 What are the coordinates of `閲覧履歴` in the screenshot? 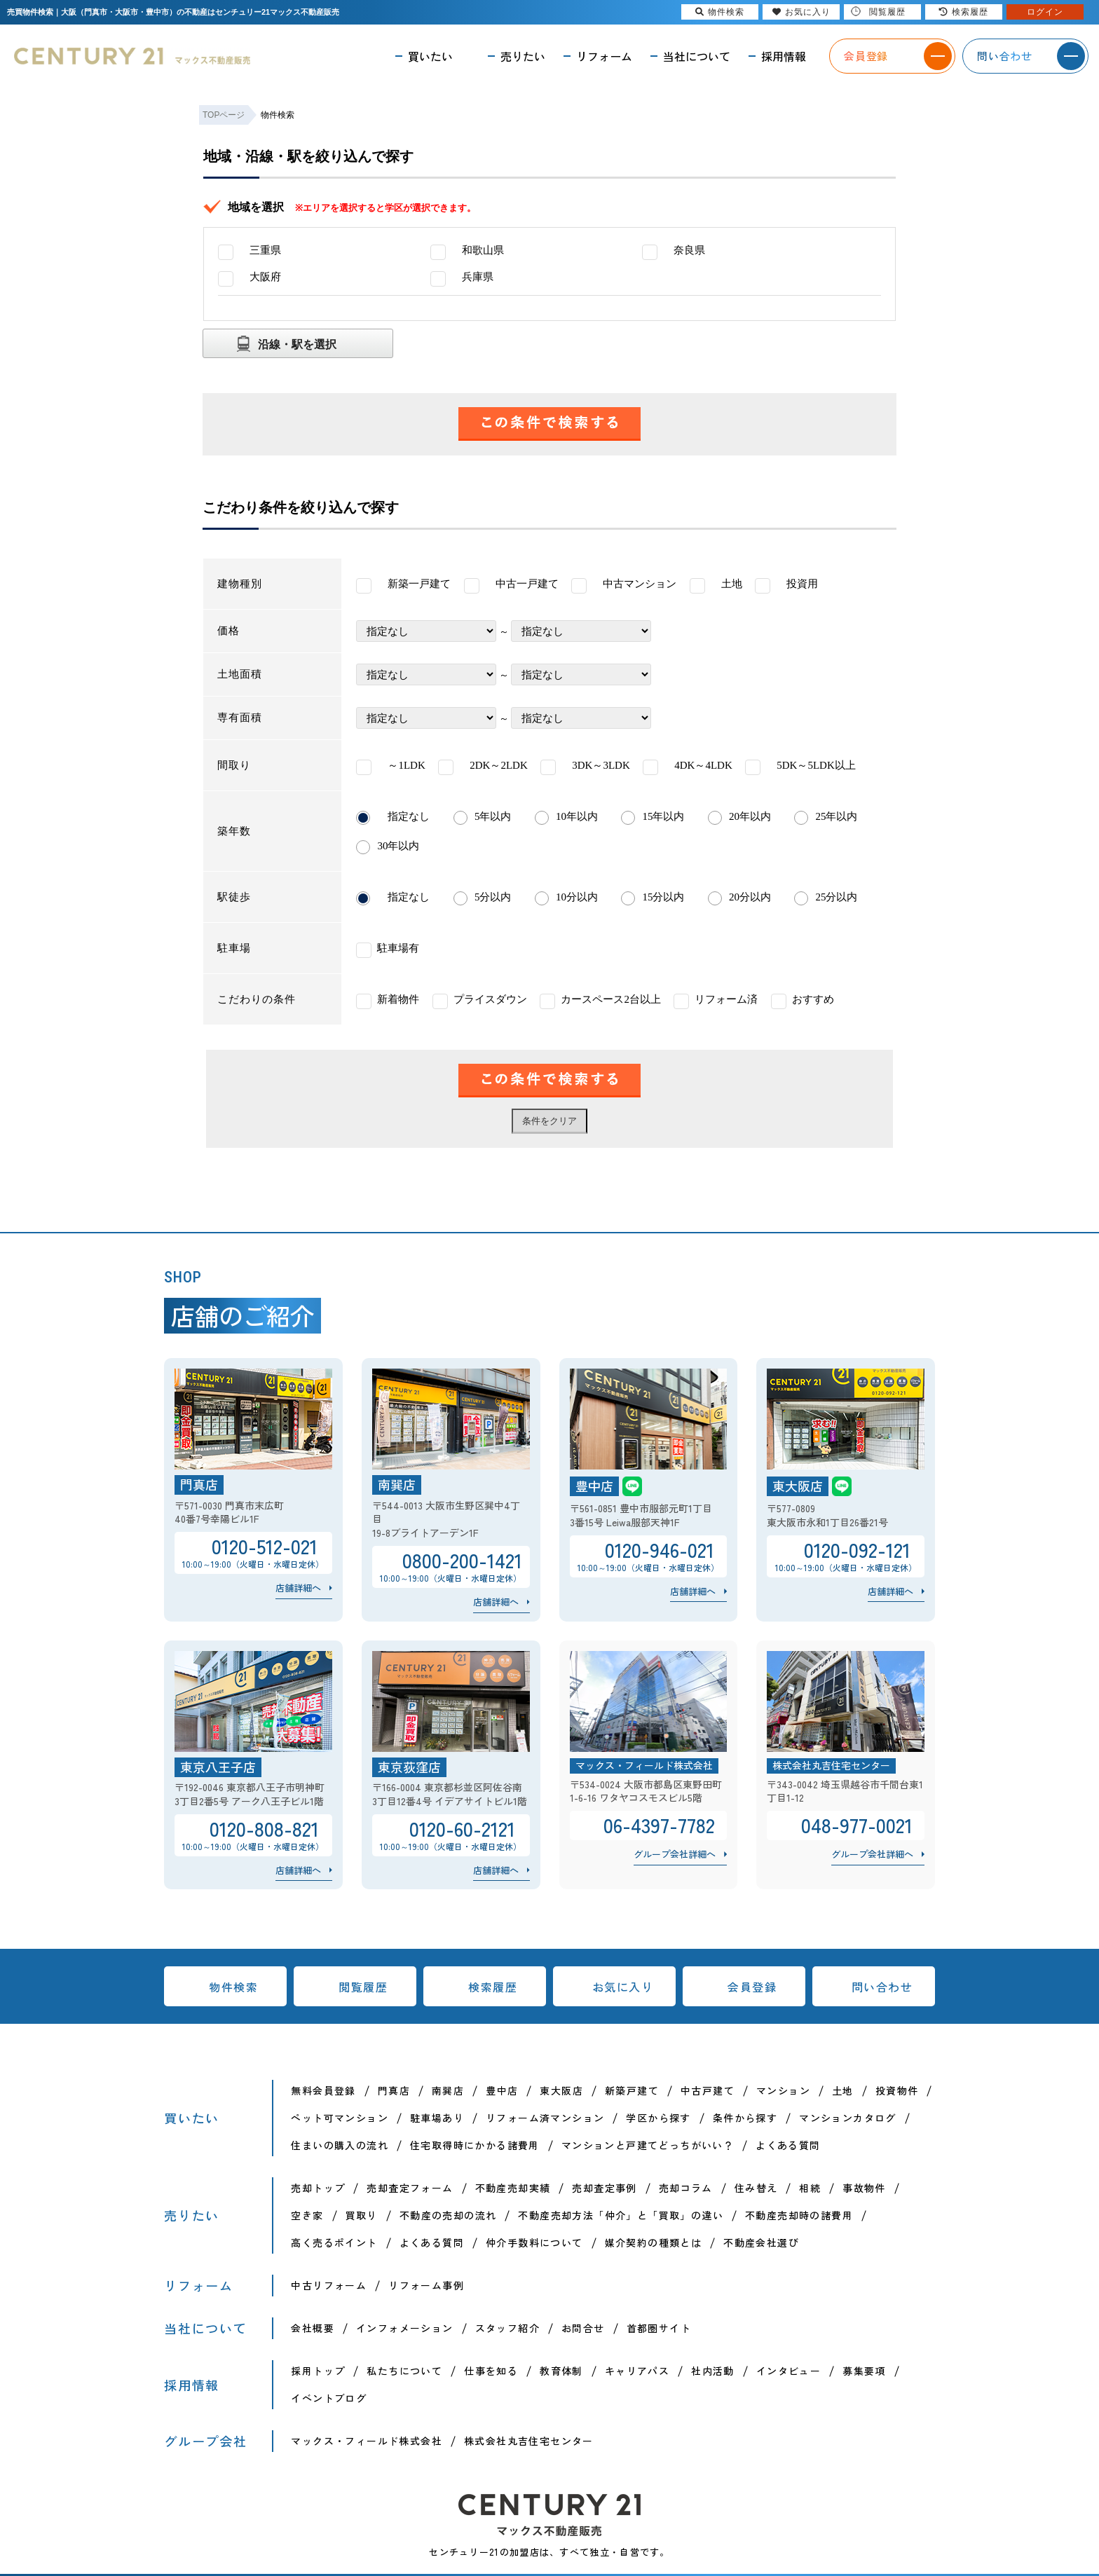 It's located at (363, 1986).